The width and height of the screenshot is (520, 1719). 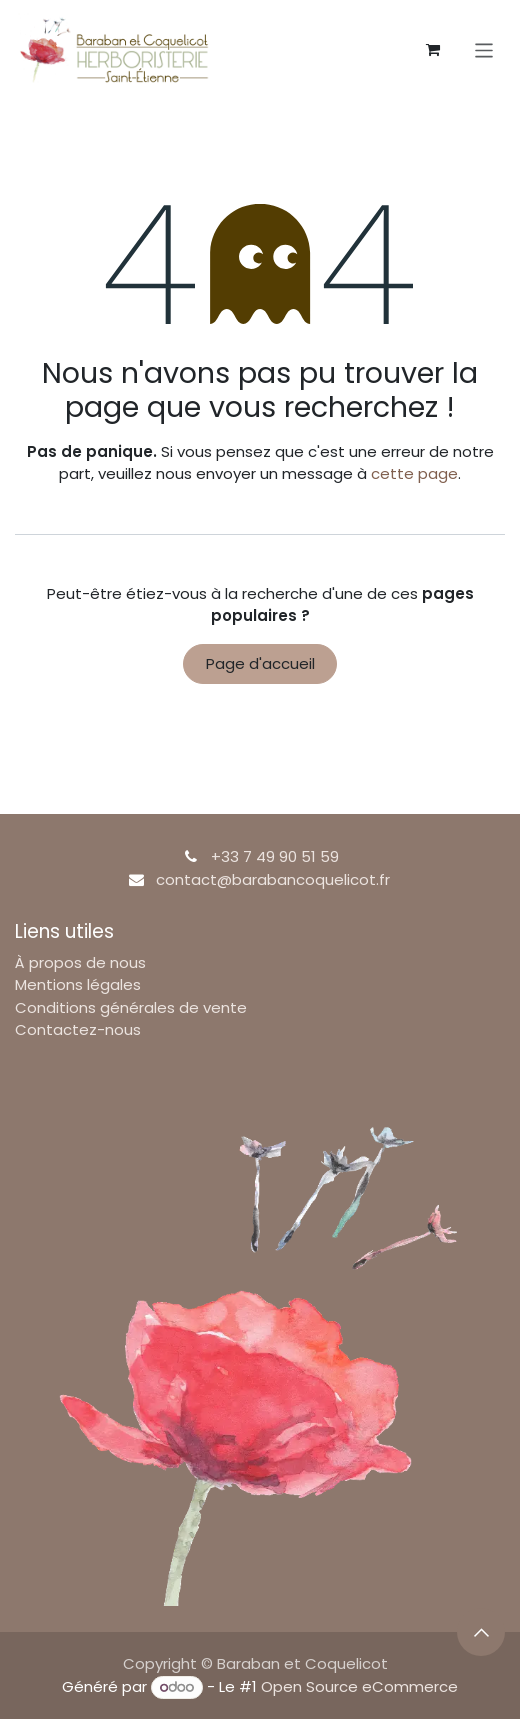 What do you see at coordinates (414, 473) in the screenshot?
I see `cette page` at bounding box center [414, 473].